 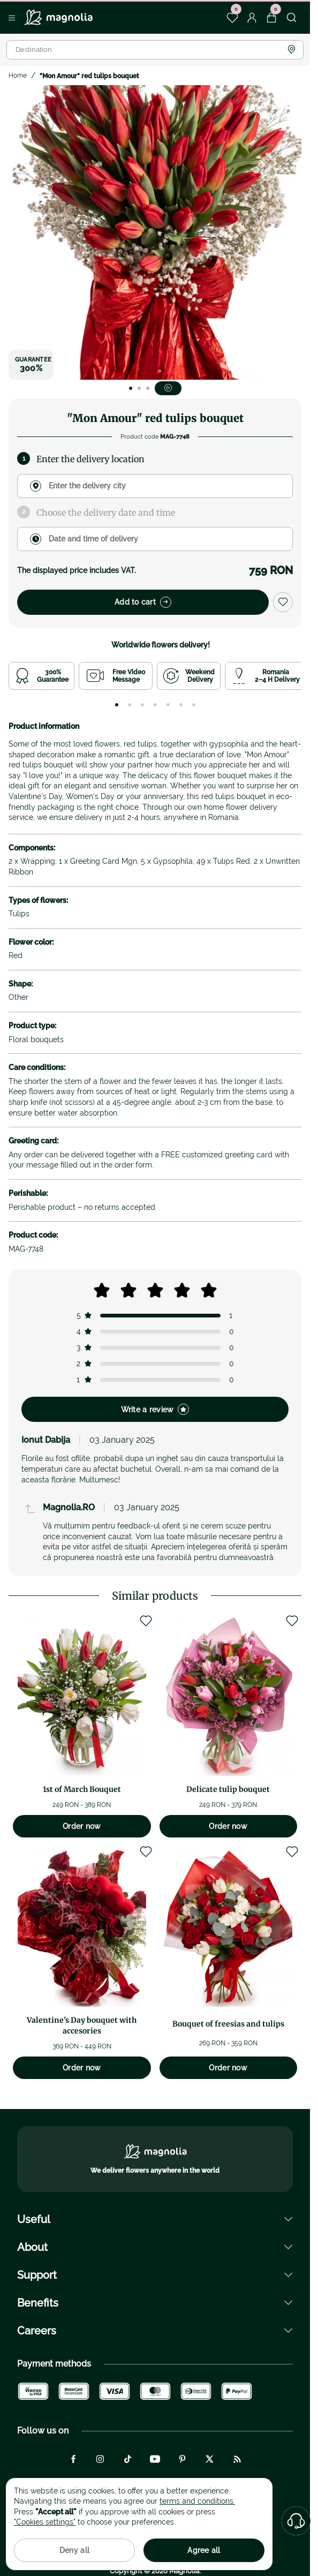 I want to click on [tab], so click(x=116, y=705).